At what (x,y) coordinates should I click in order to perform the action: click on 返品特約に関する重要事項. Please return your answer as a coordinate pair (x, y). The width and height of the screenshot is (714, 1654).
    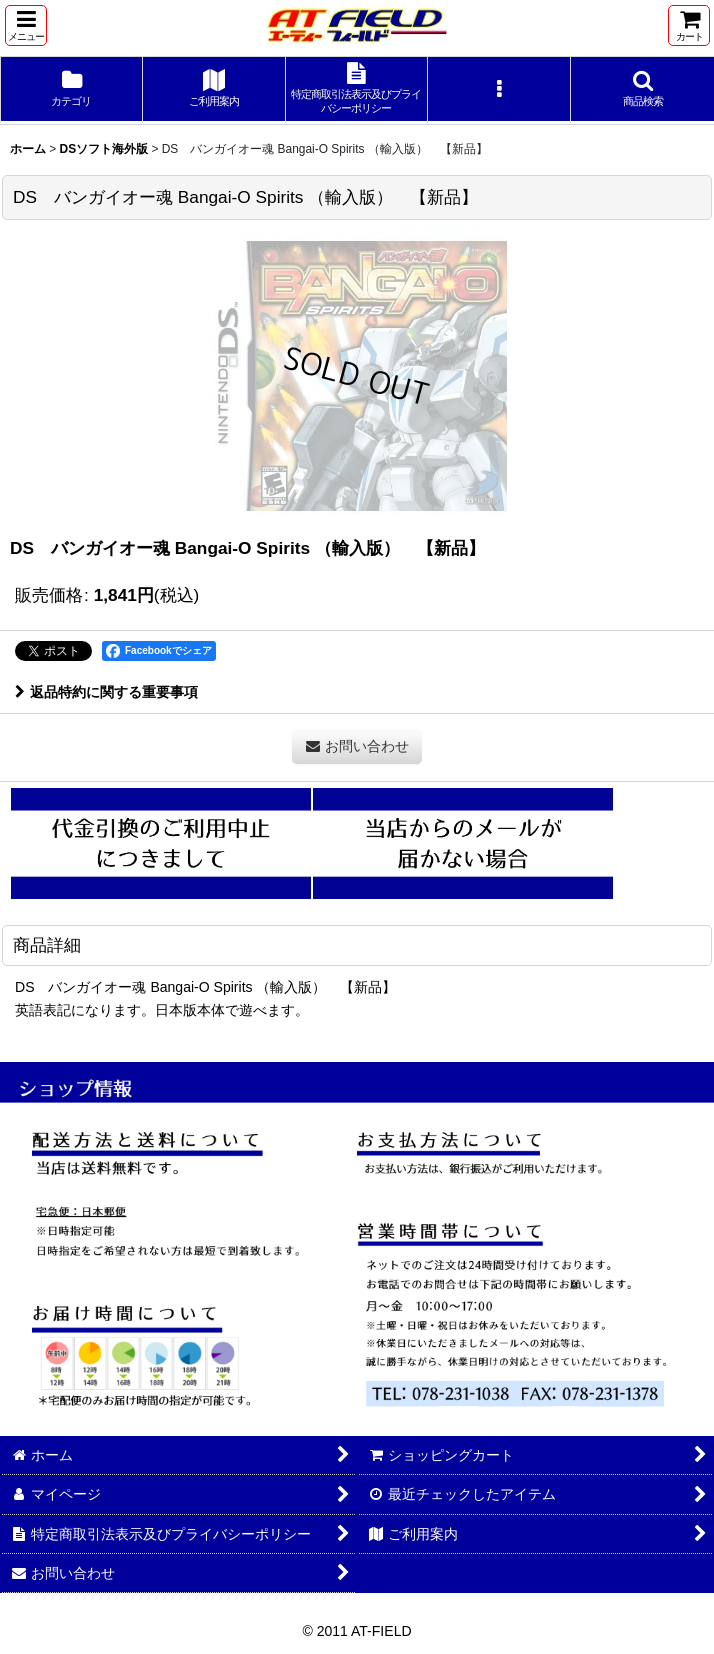
    Looking at the image, I should click on (106, 692).